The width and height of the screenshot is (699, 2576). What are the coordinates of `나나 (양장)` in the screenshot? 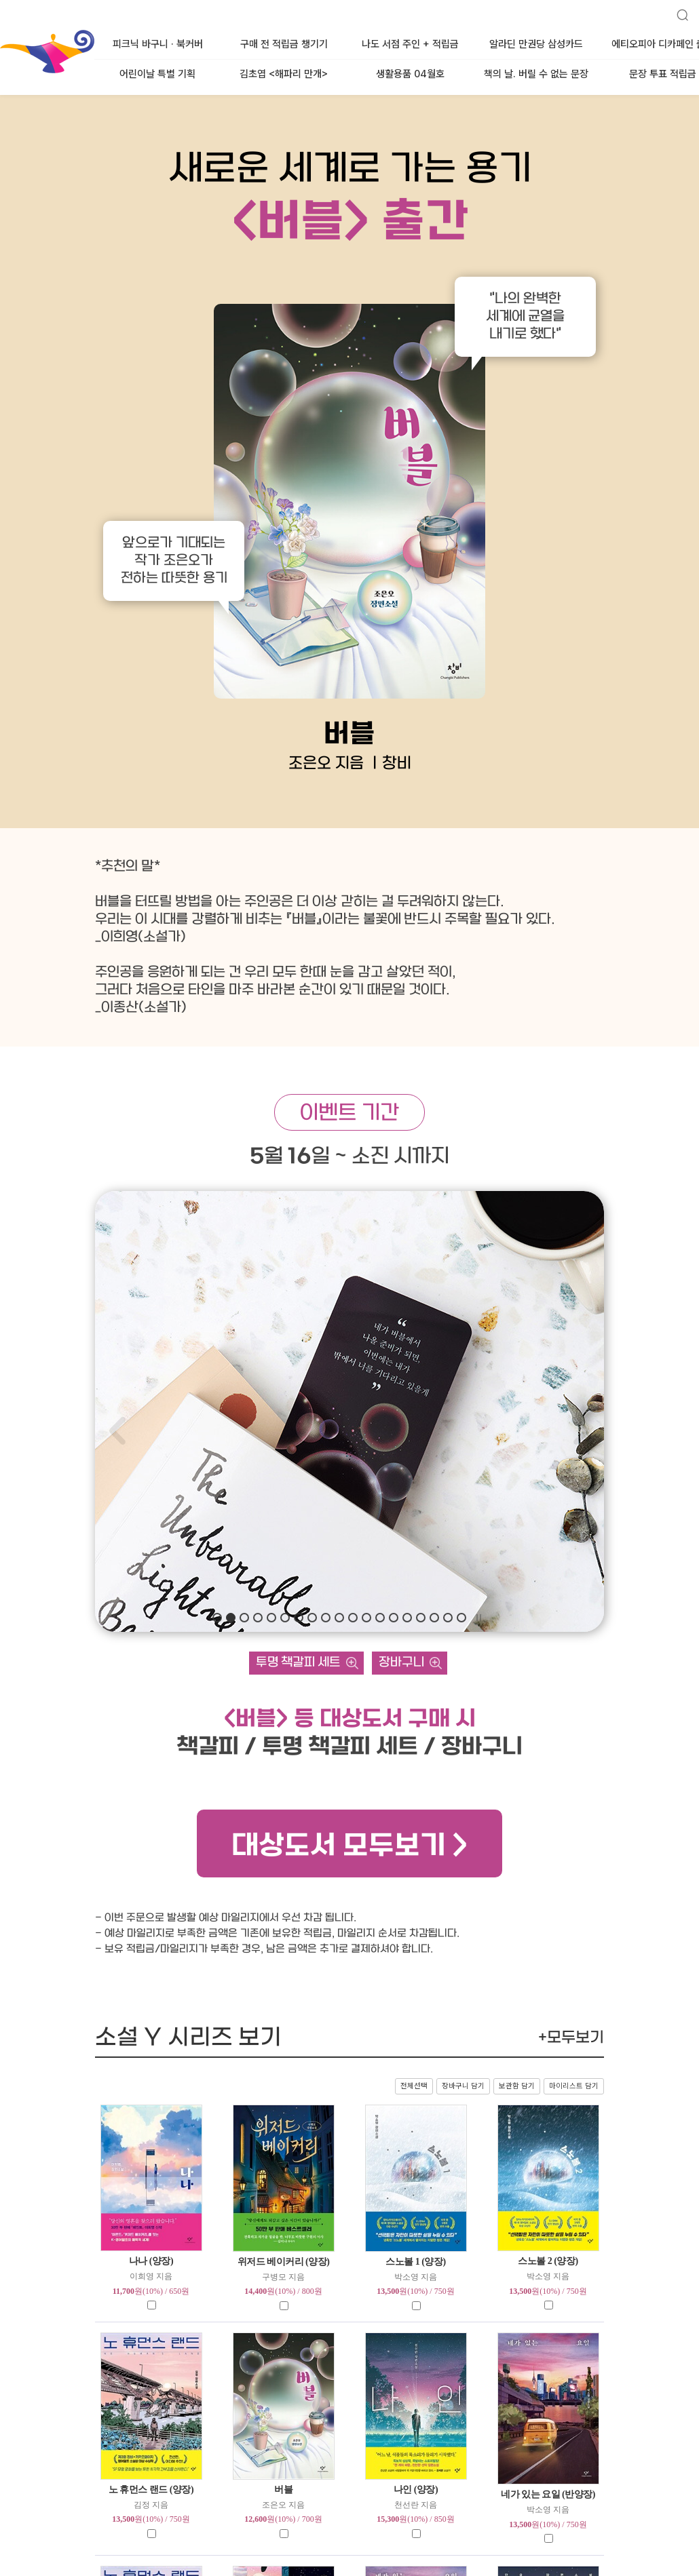 It's located at (151, 2261).